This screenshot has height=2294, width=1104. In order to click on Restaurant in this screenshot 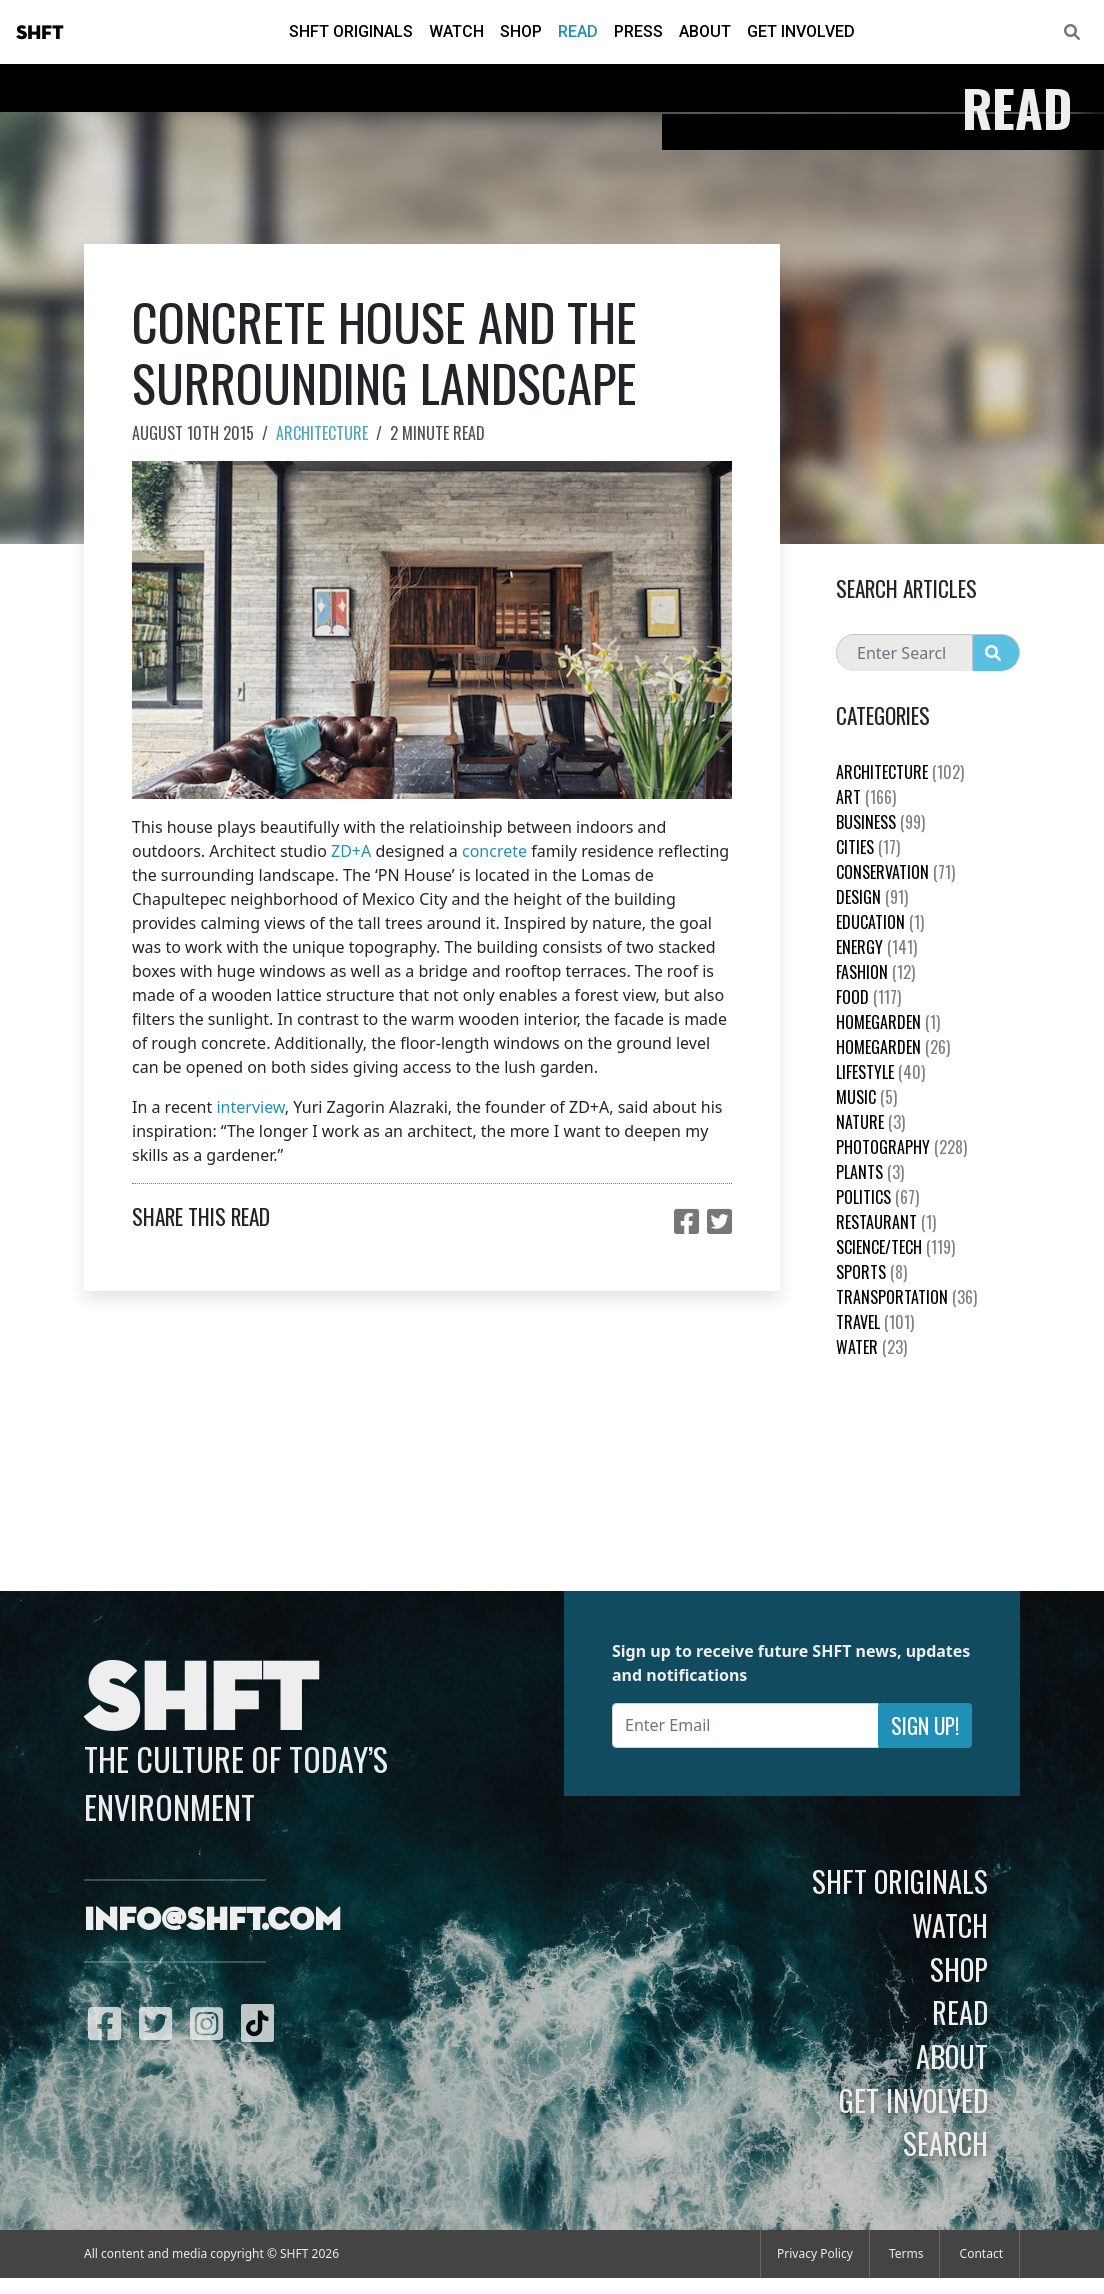, I will do `click(886, 1222)`.